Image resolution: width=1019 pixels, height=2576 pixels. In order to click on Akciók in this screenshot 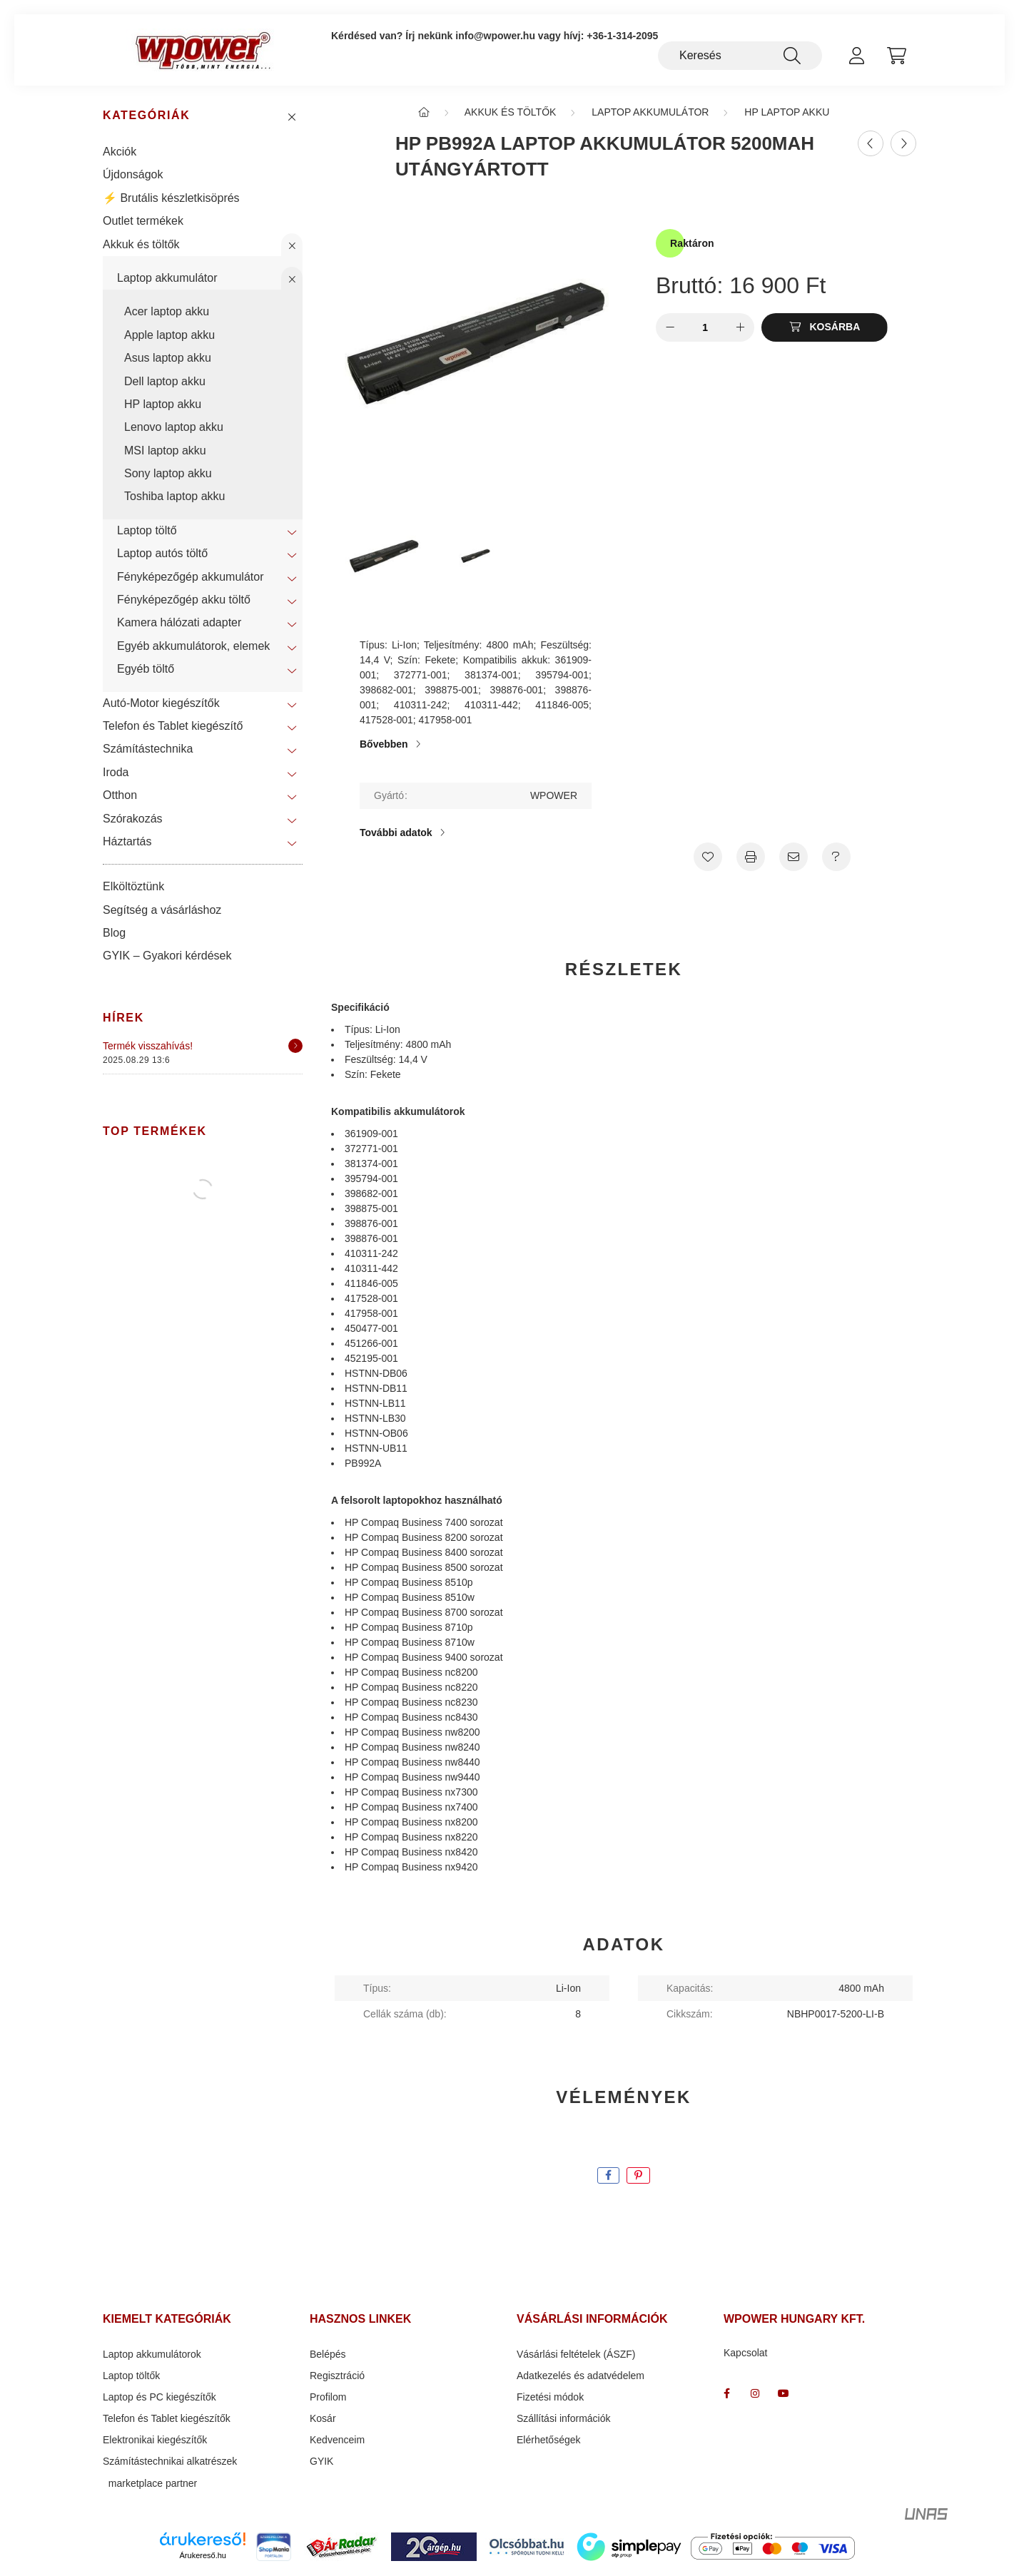, I will do `click(119, 154)`.